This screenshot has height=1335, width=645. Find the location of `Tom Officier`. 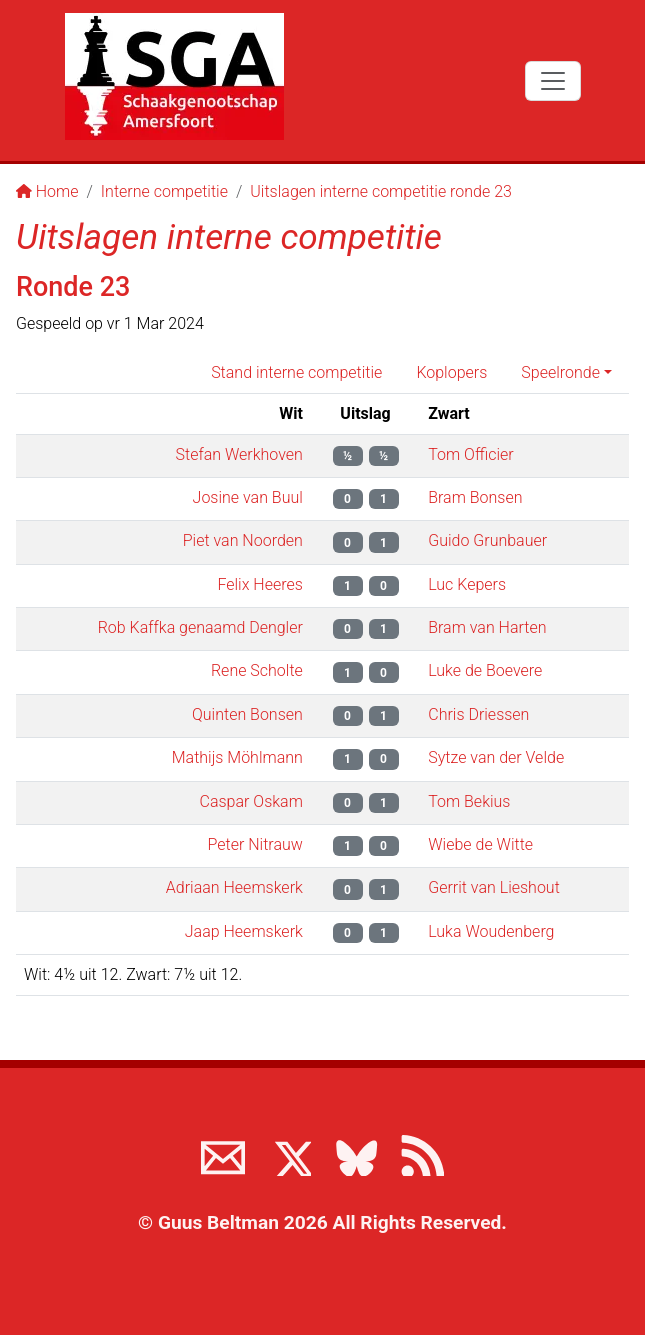

Tom Officier is located at coordinates (470, 454).